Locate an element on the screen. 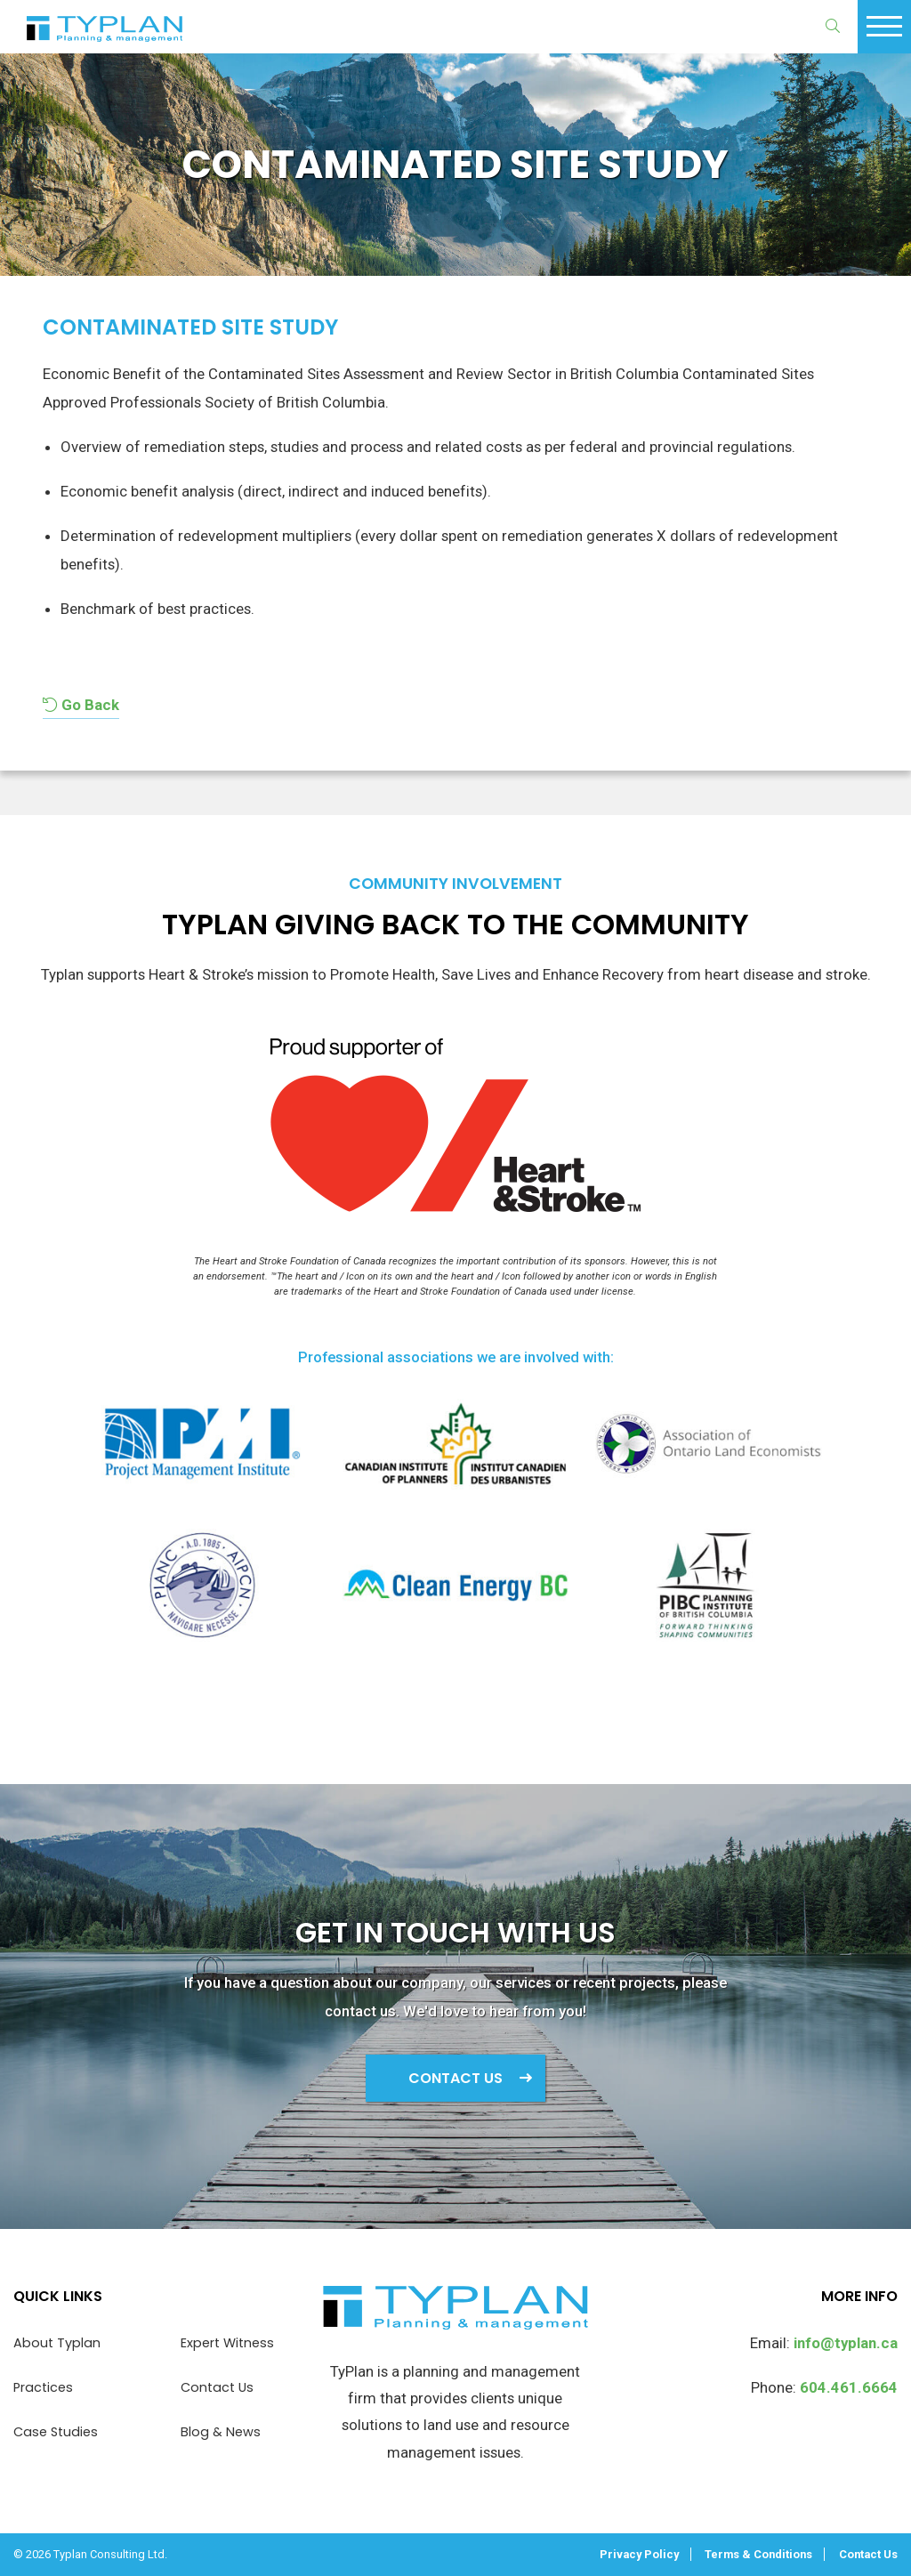  Practices is located at coordinates (43, 2387).